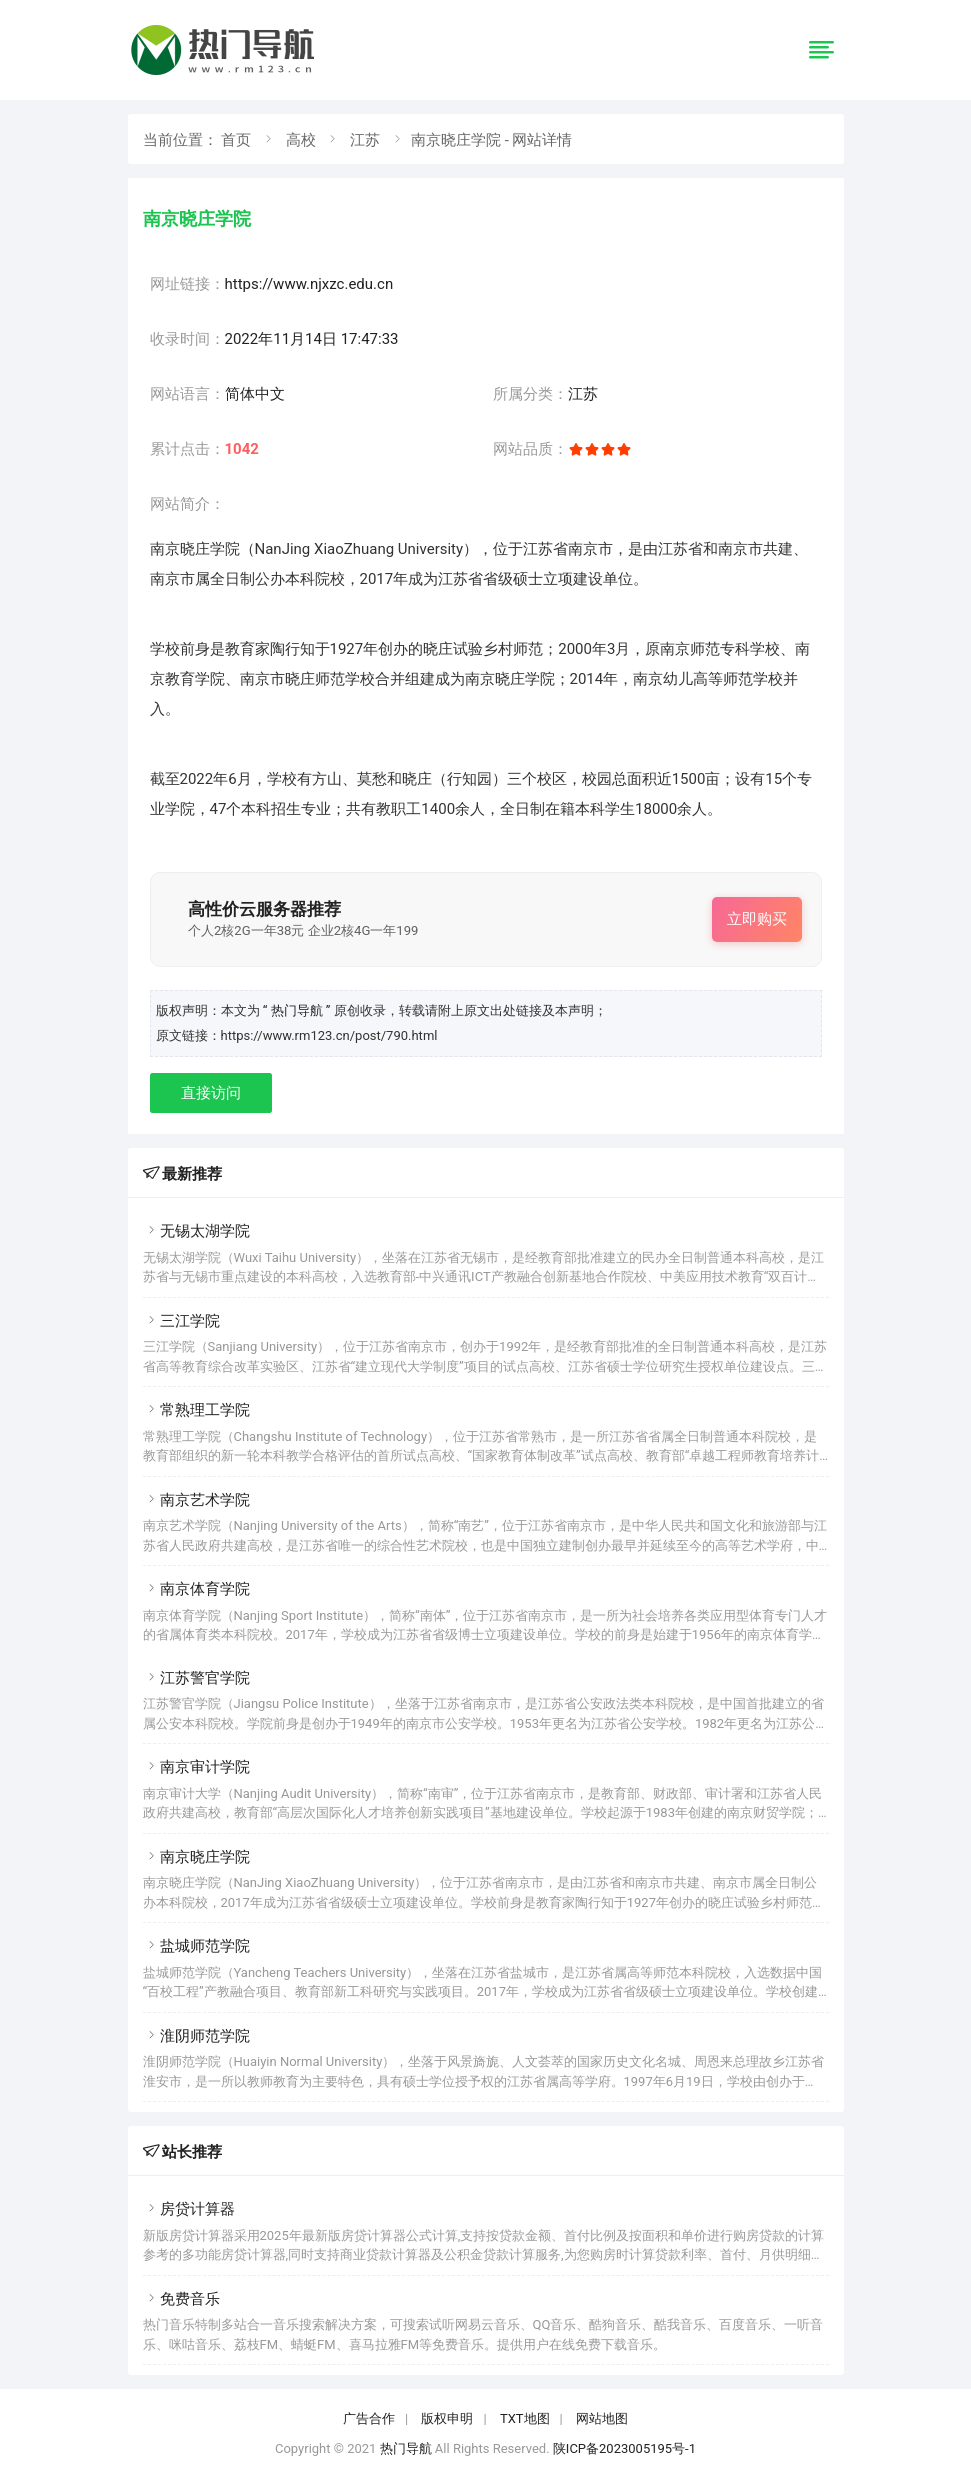  I want to click on 淮阴师范学院, so click(196, 2036).